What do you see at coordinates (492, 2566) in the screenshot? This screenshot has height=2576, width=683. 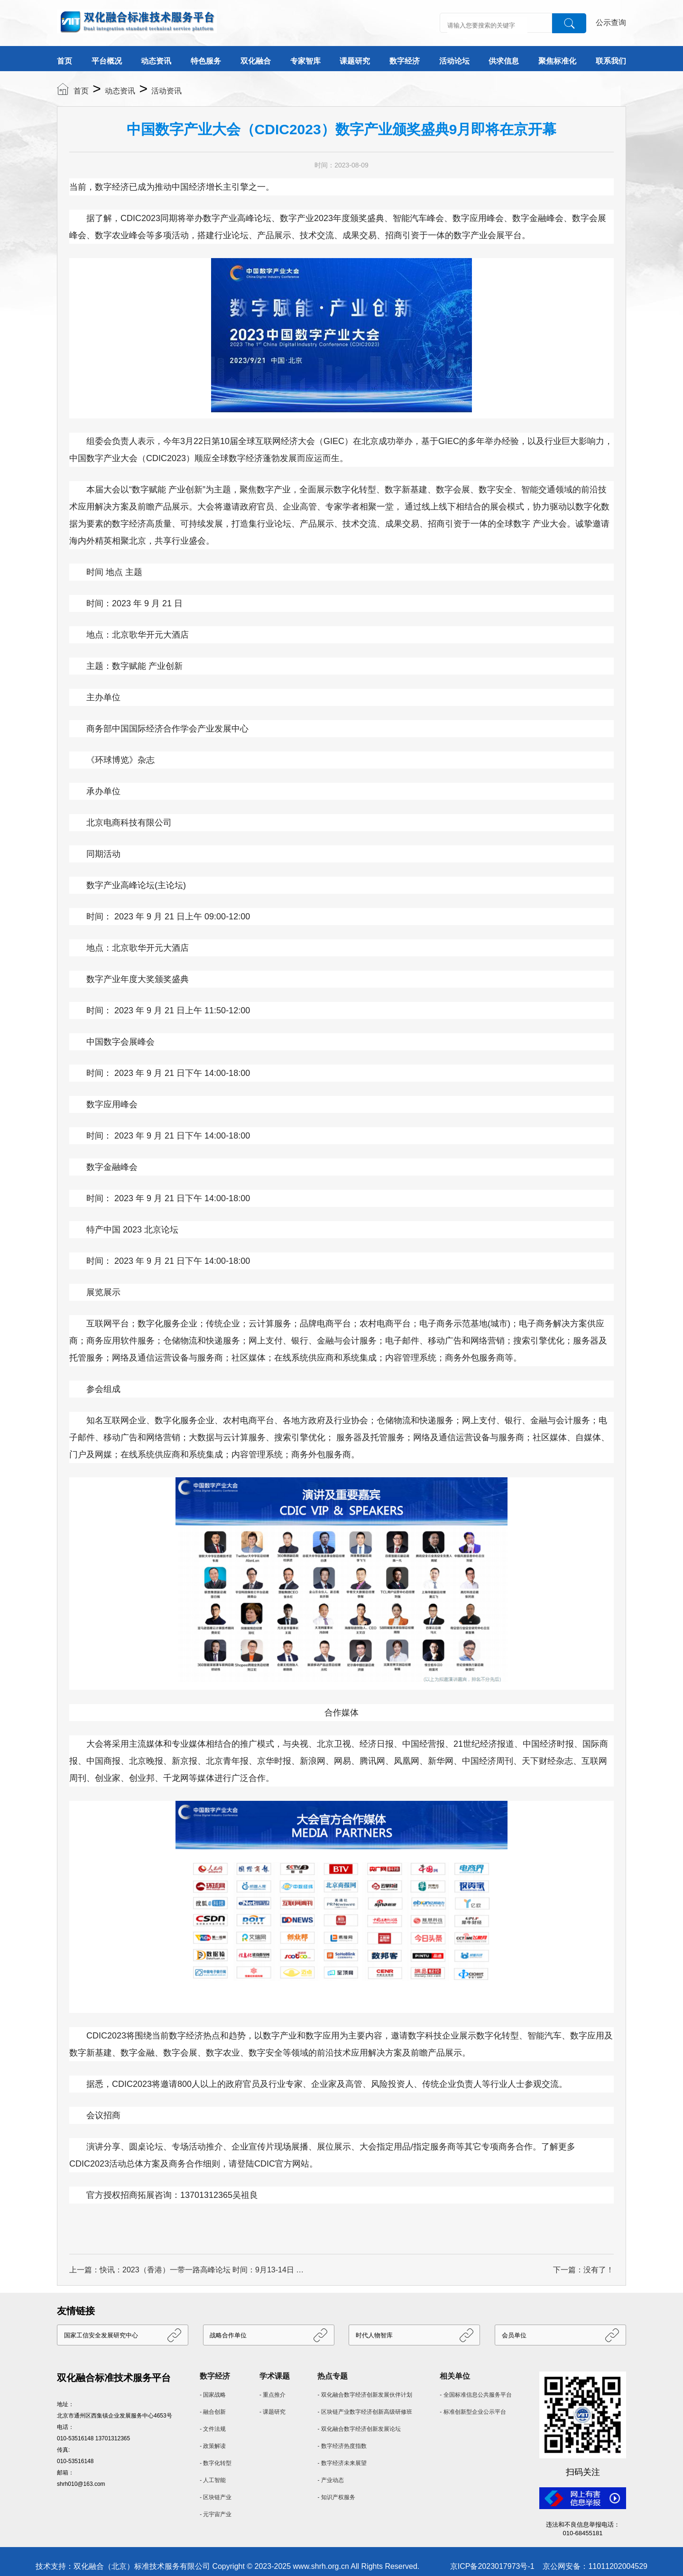 I see `京ICP备2023017973号-1` at bounding box center [492, 2566].